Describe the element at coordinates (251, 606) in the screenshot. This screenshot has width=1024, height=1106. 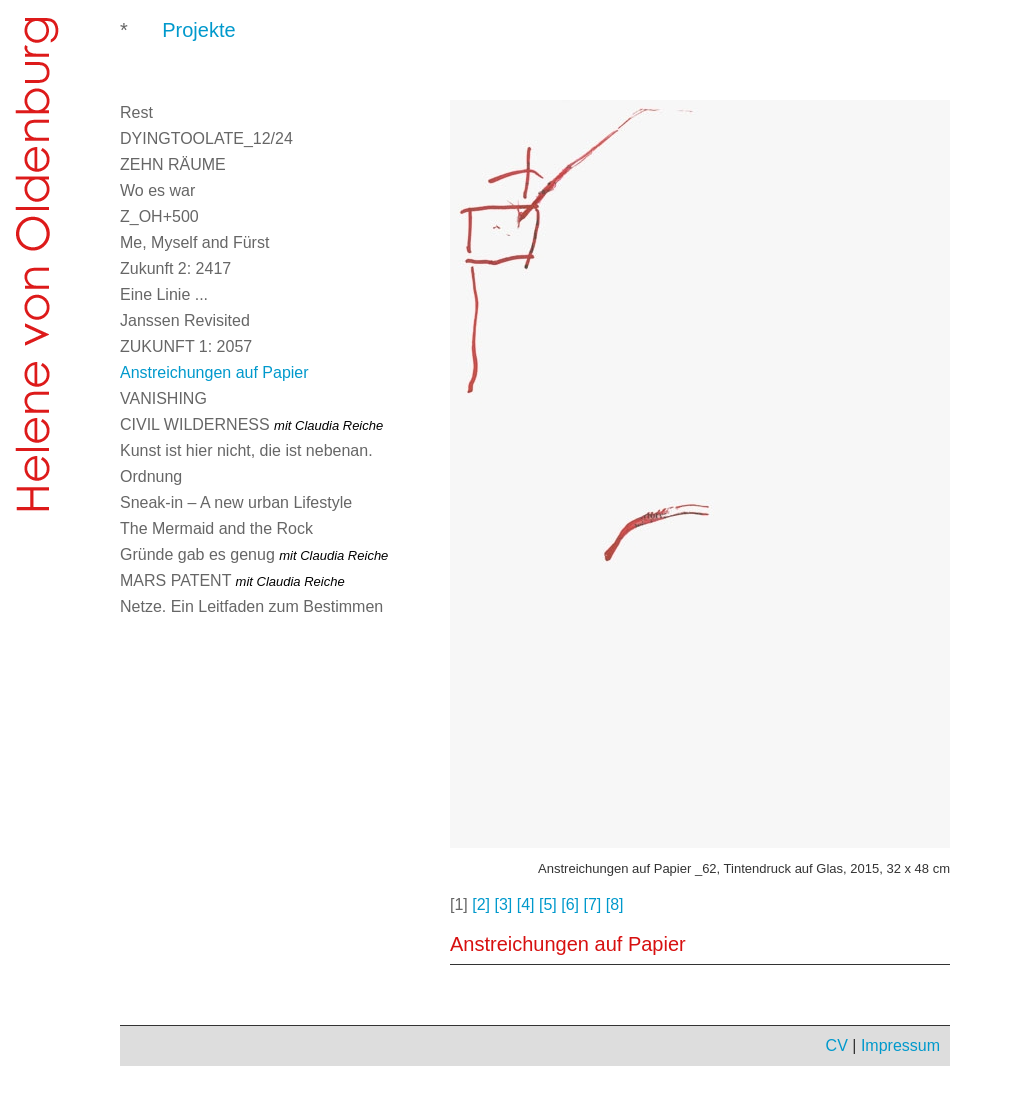
I see `Netze. Ein Leitfaden zum Bestimmen` at that location.